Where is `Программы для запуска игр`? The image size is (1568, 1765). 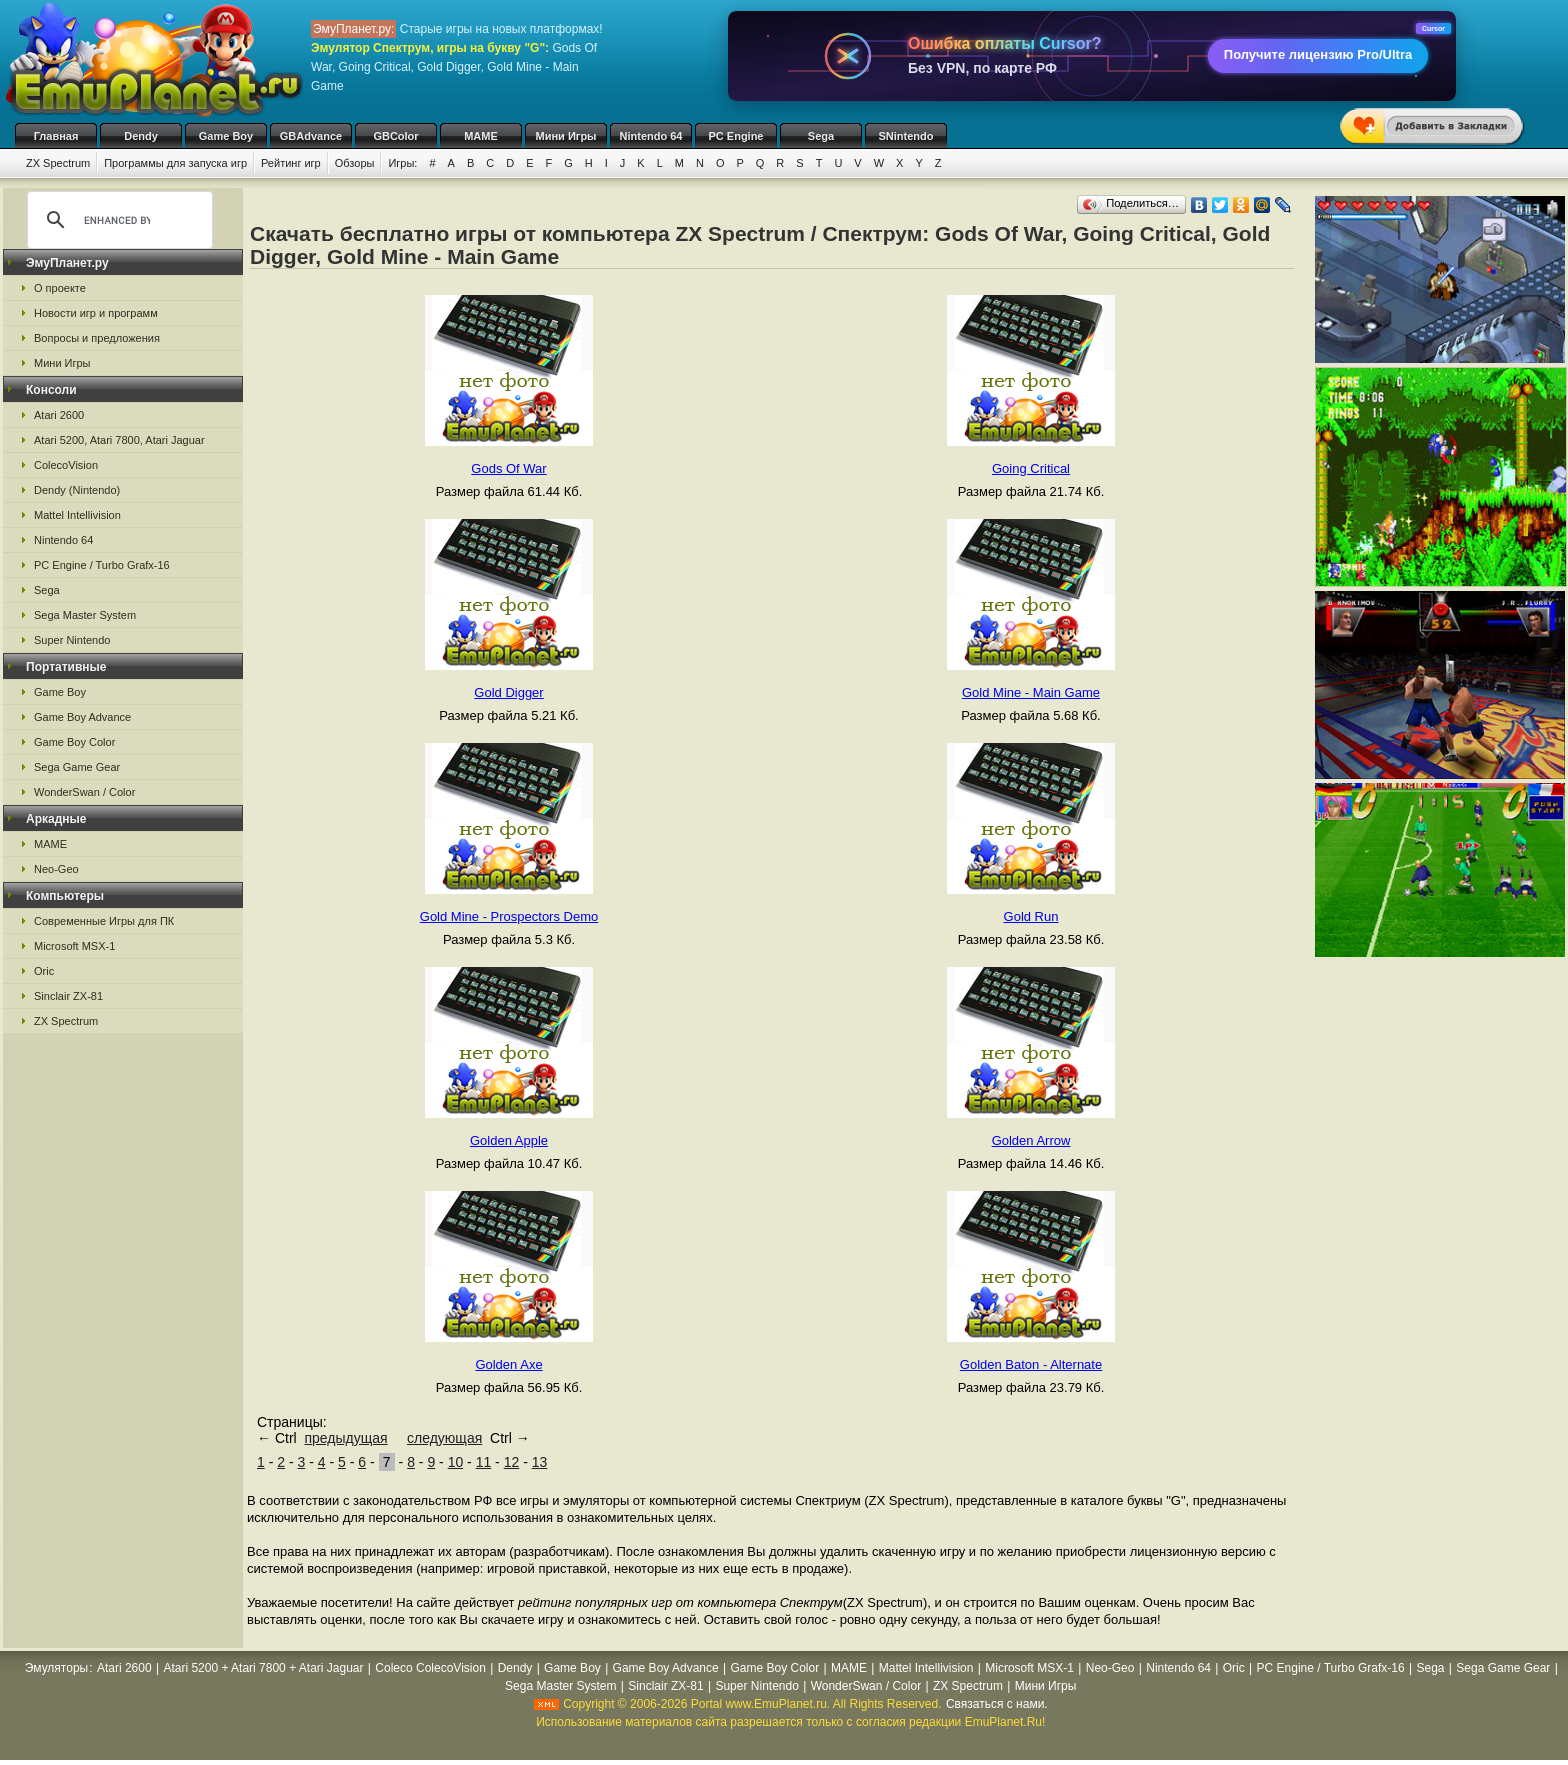 Программы для запуска игр is located at coordinates (175, 163).